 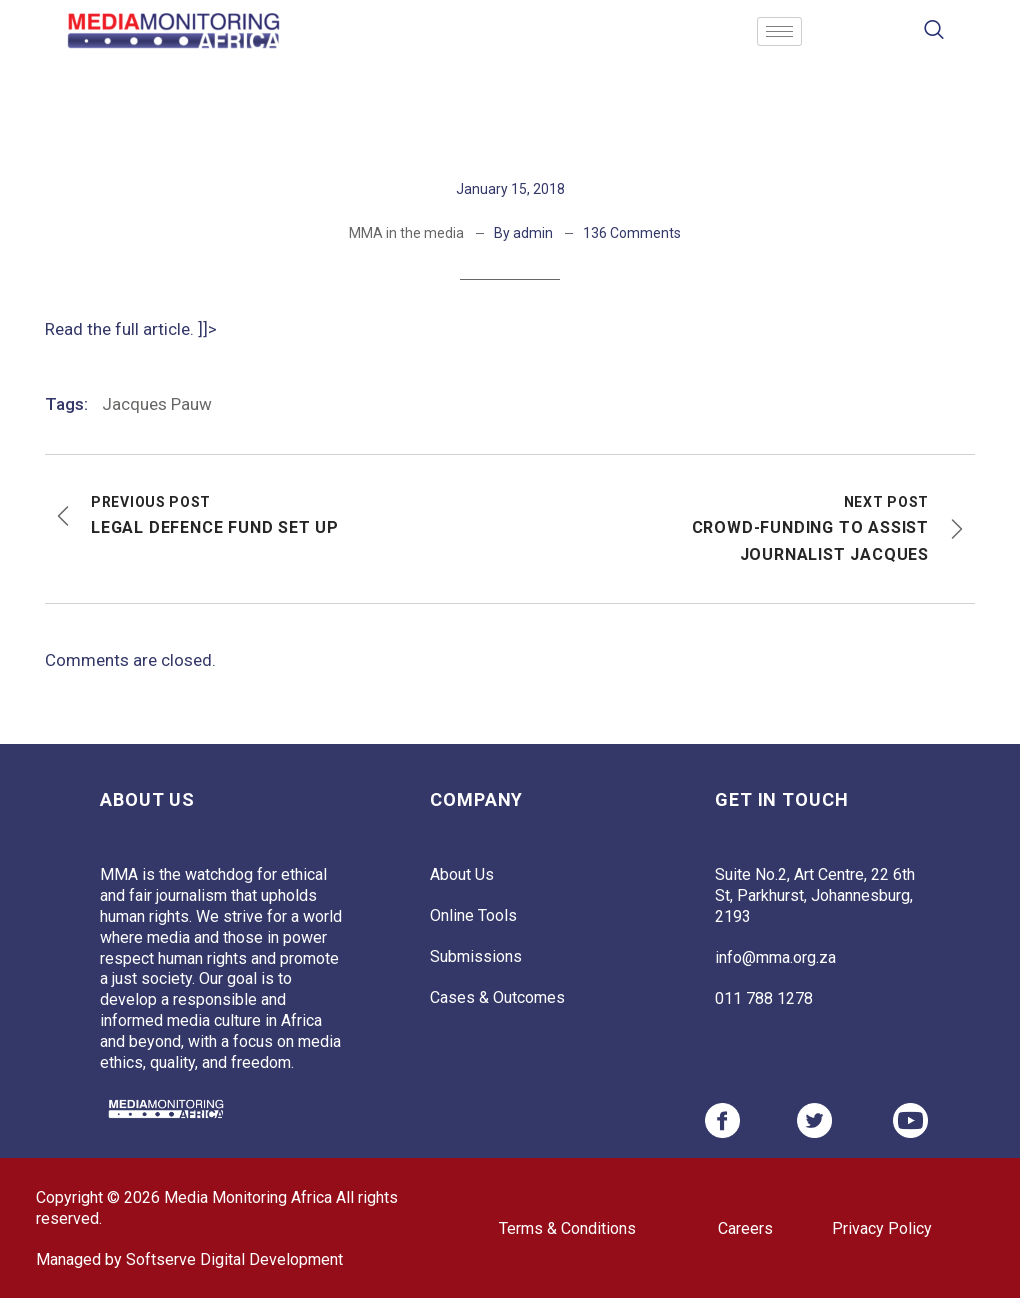 What do you see at coordinates (764, 998) in the screenshot?
I see `011 788 1278` at bounding box center [764, 998].